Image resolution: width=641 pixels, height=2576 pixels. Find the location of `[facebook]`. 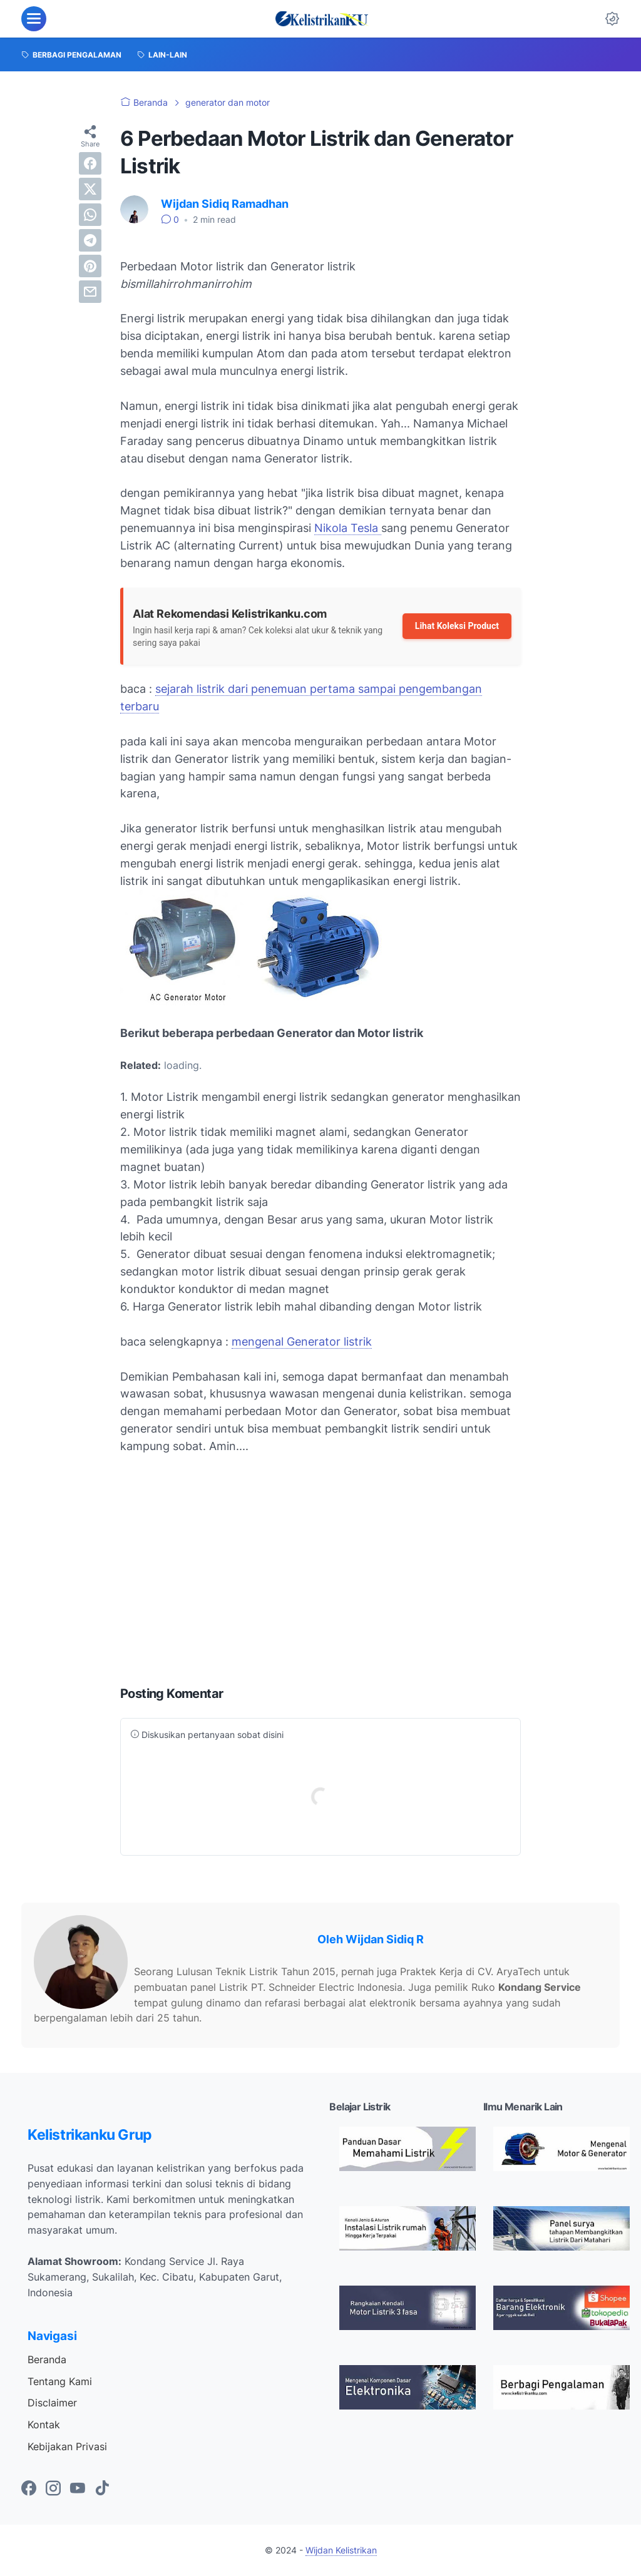

[facebook] is located at coordinates (90, 163).